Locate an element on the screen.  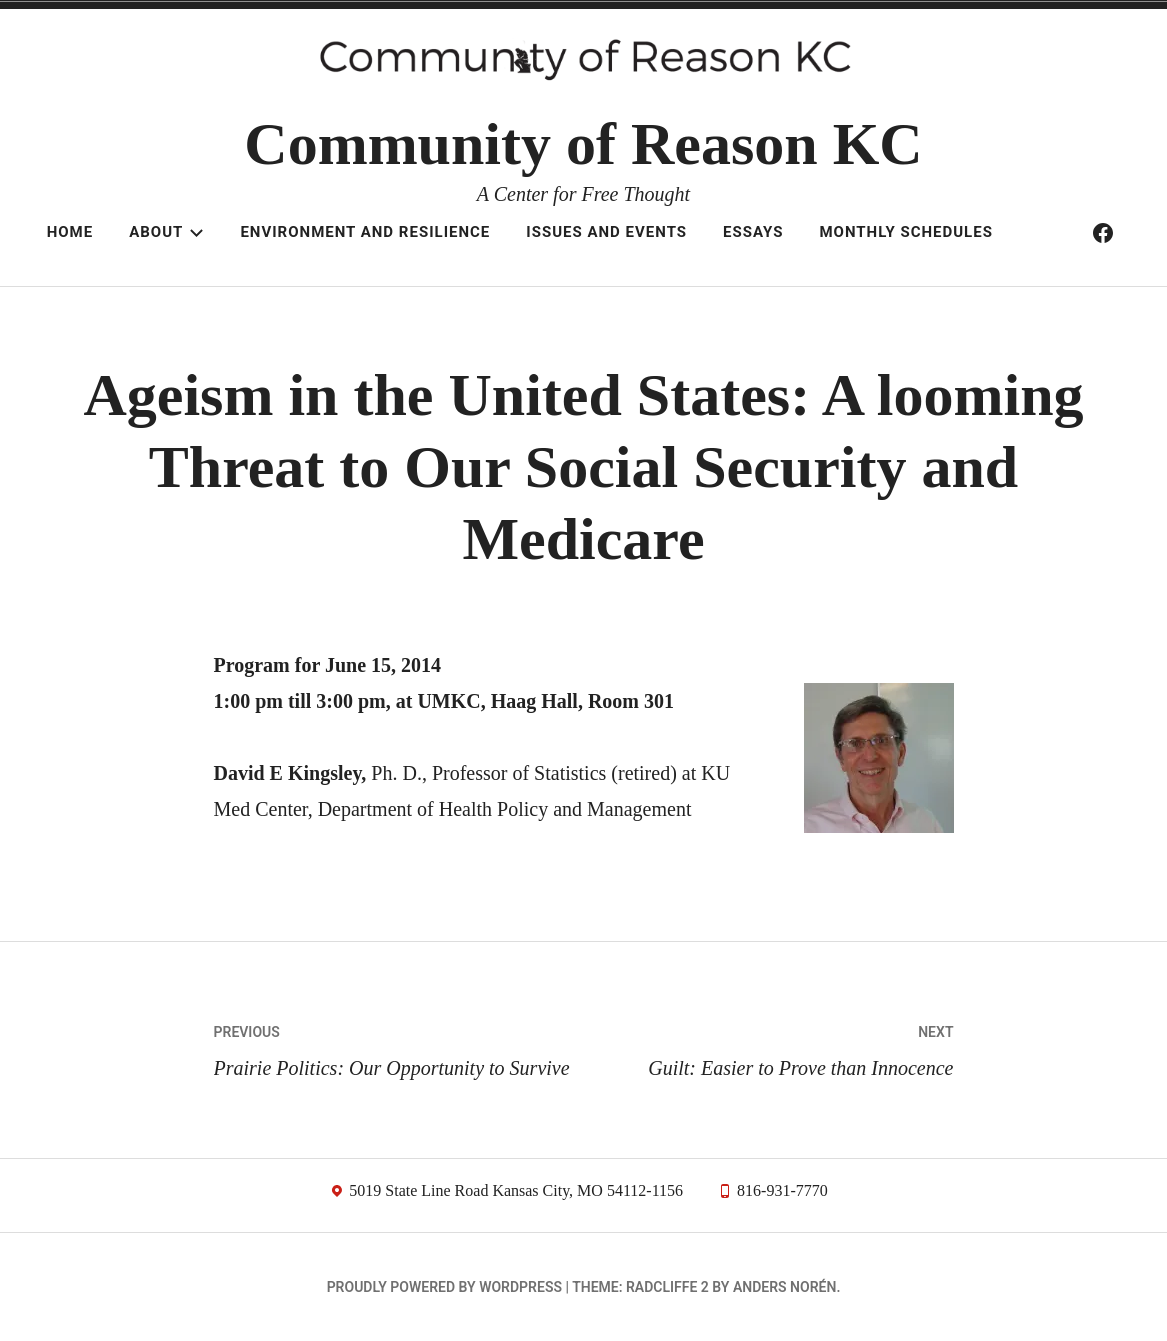
Monthly schedules is located at coordinates (905, 232).